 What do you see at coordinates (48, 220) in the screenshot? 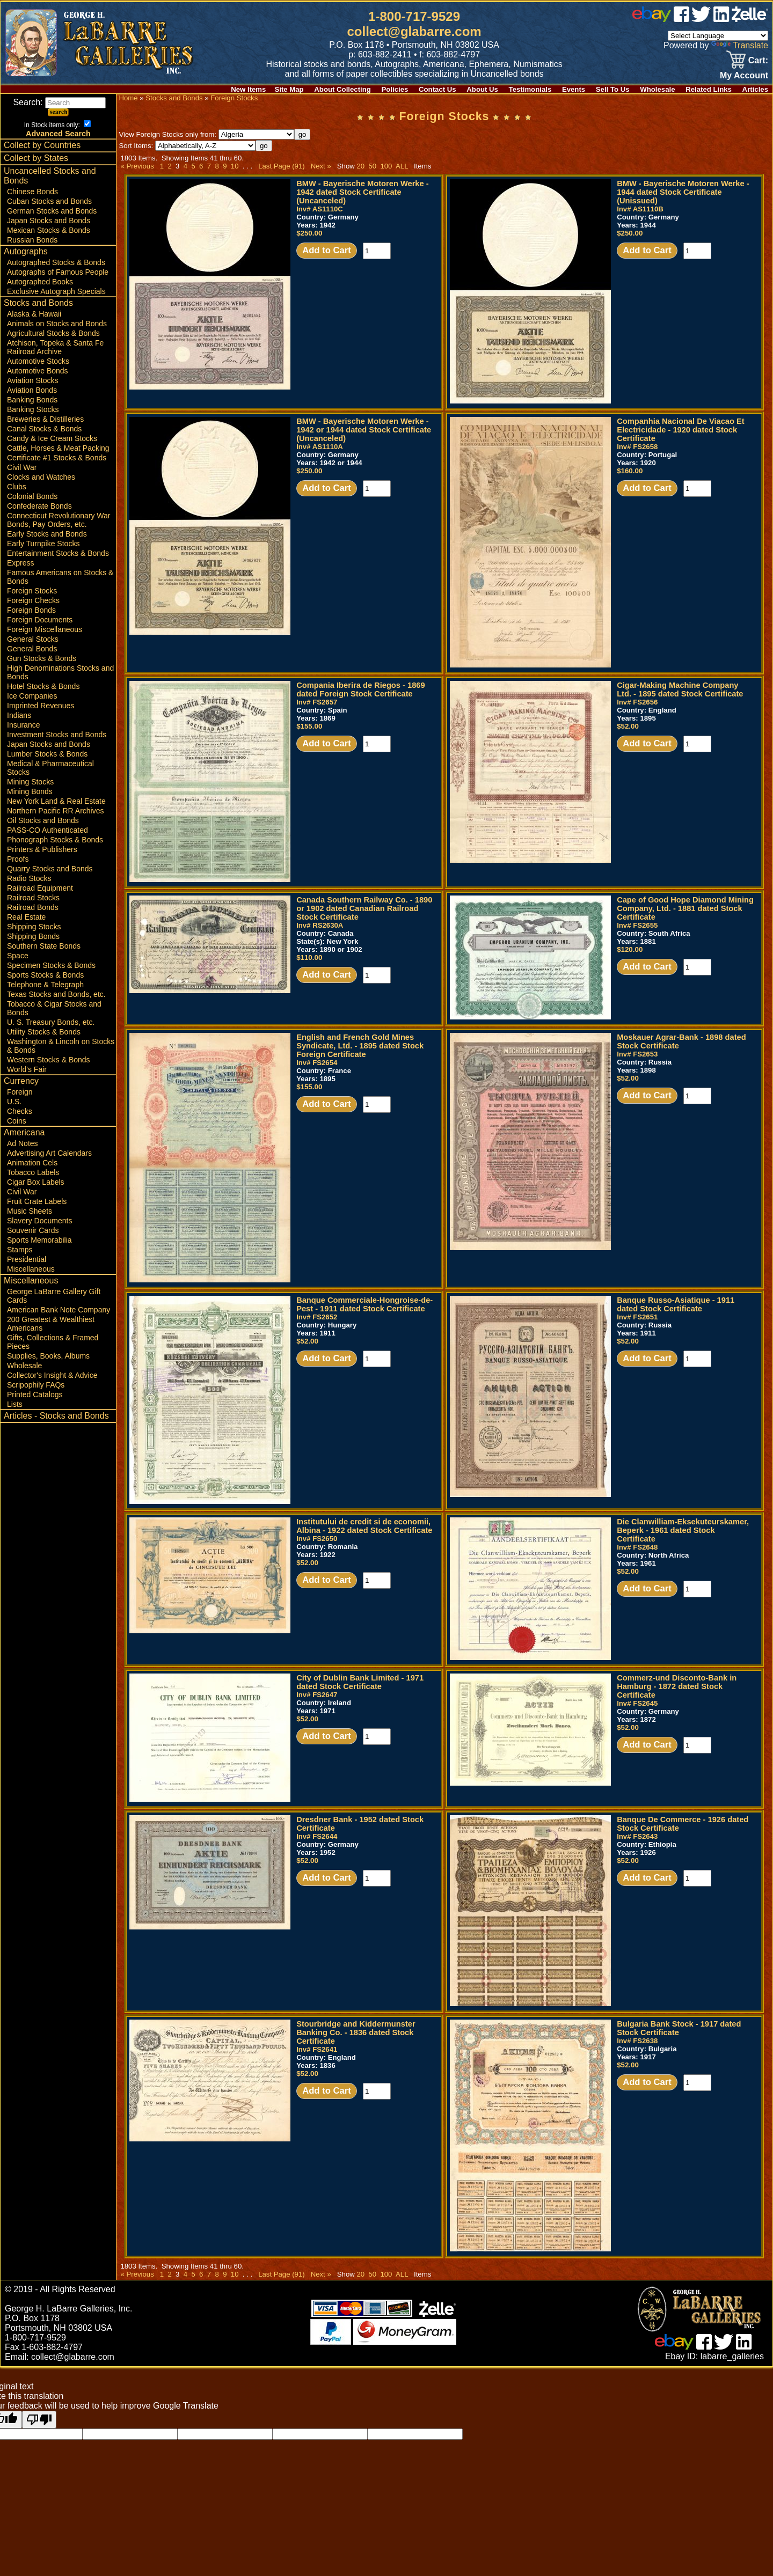
I see `Japan Stocks and Bonds` at bounding box center [48, 220].